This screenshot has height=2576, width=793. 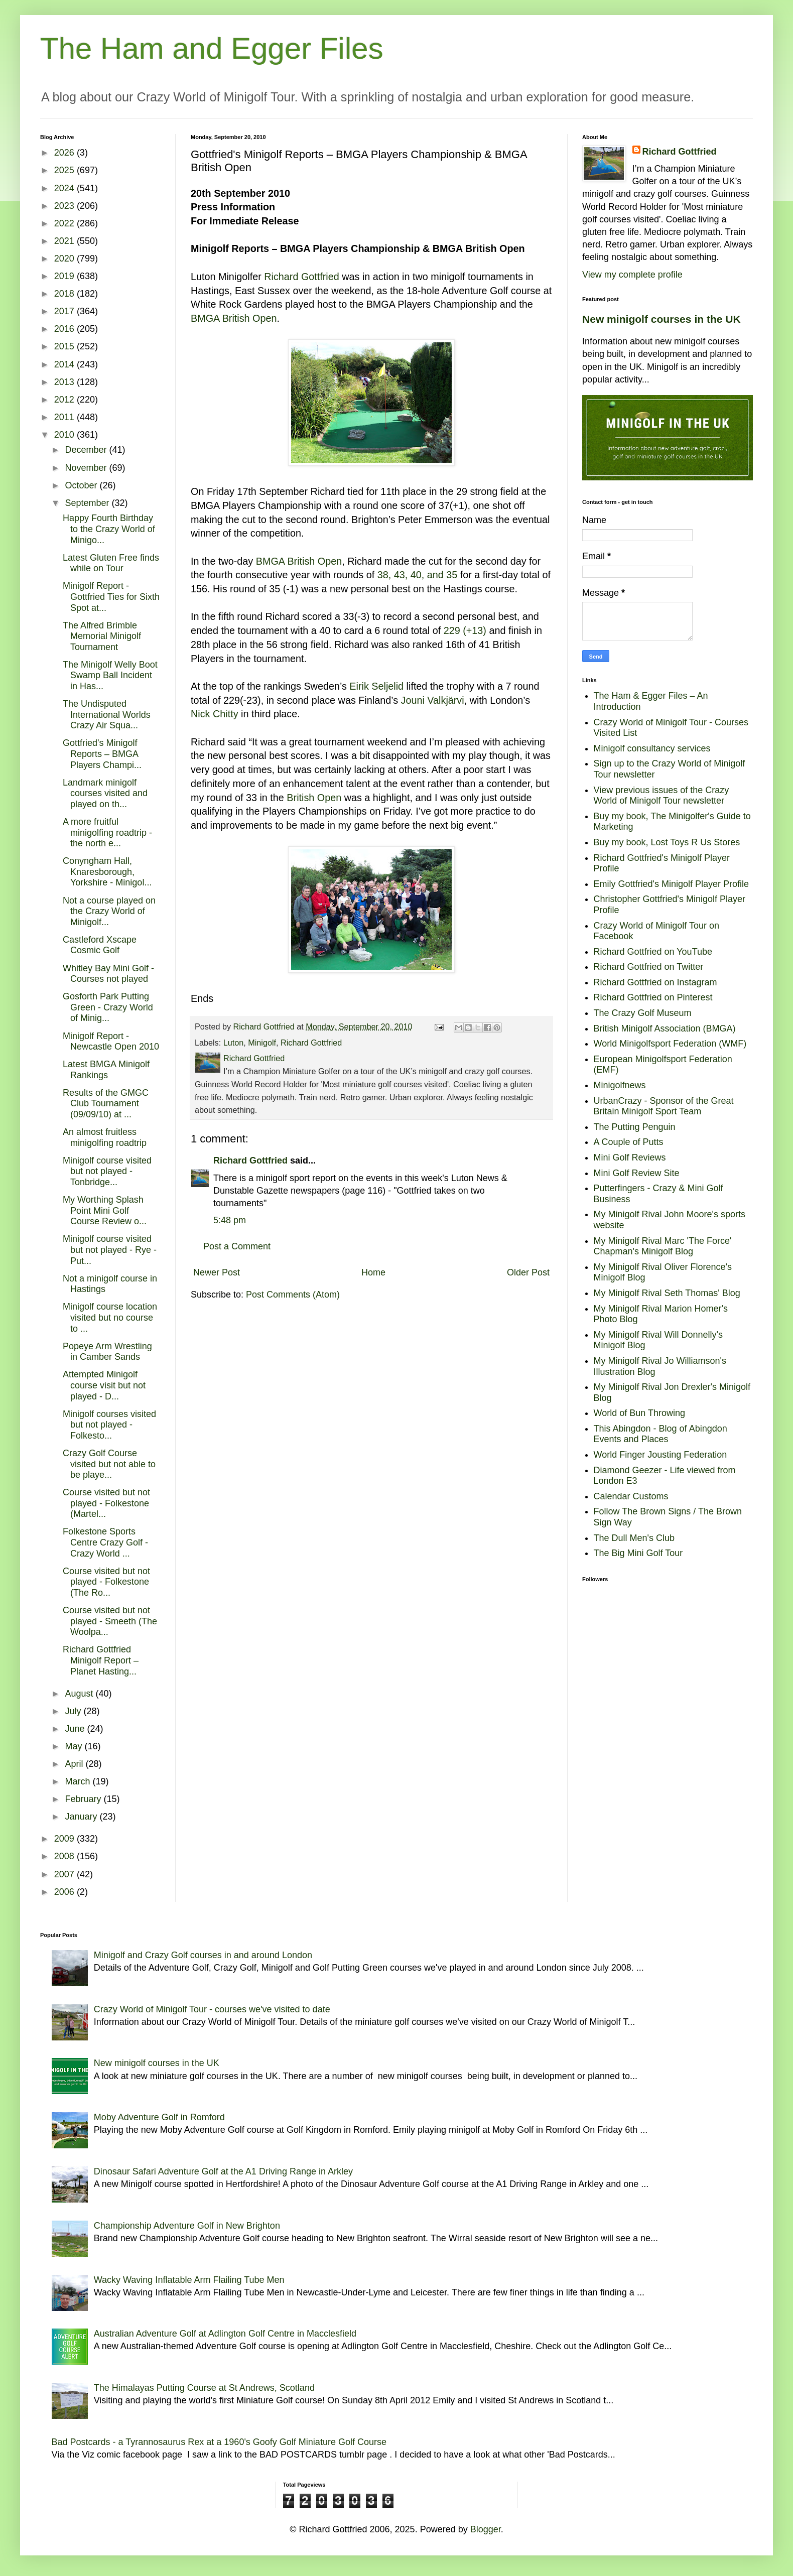 I want to click on 2013, so click(x=65, y=382).